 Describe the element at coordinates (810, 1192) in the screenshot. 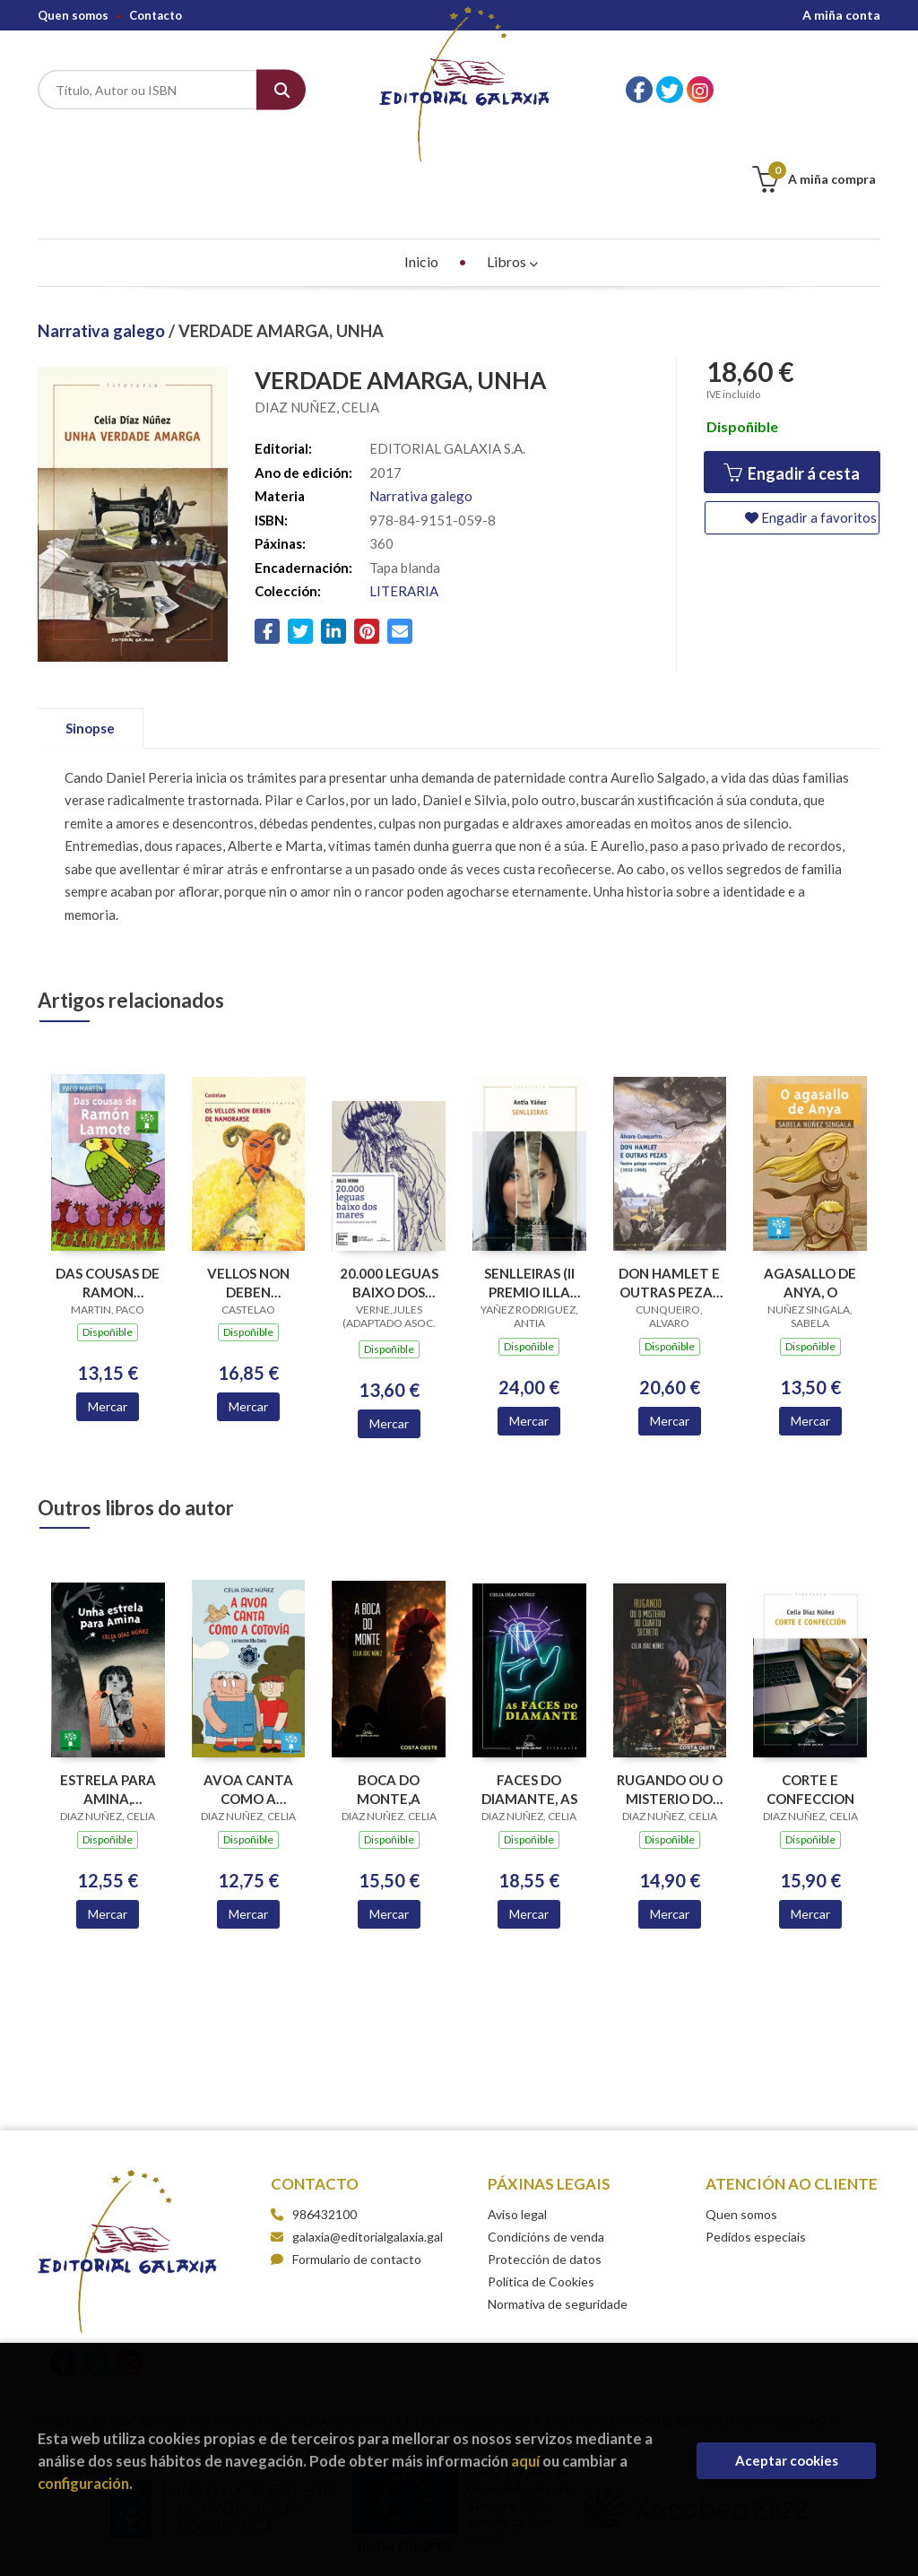

I see `AGASALLO DE ANYA, O` at that location.